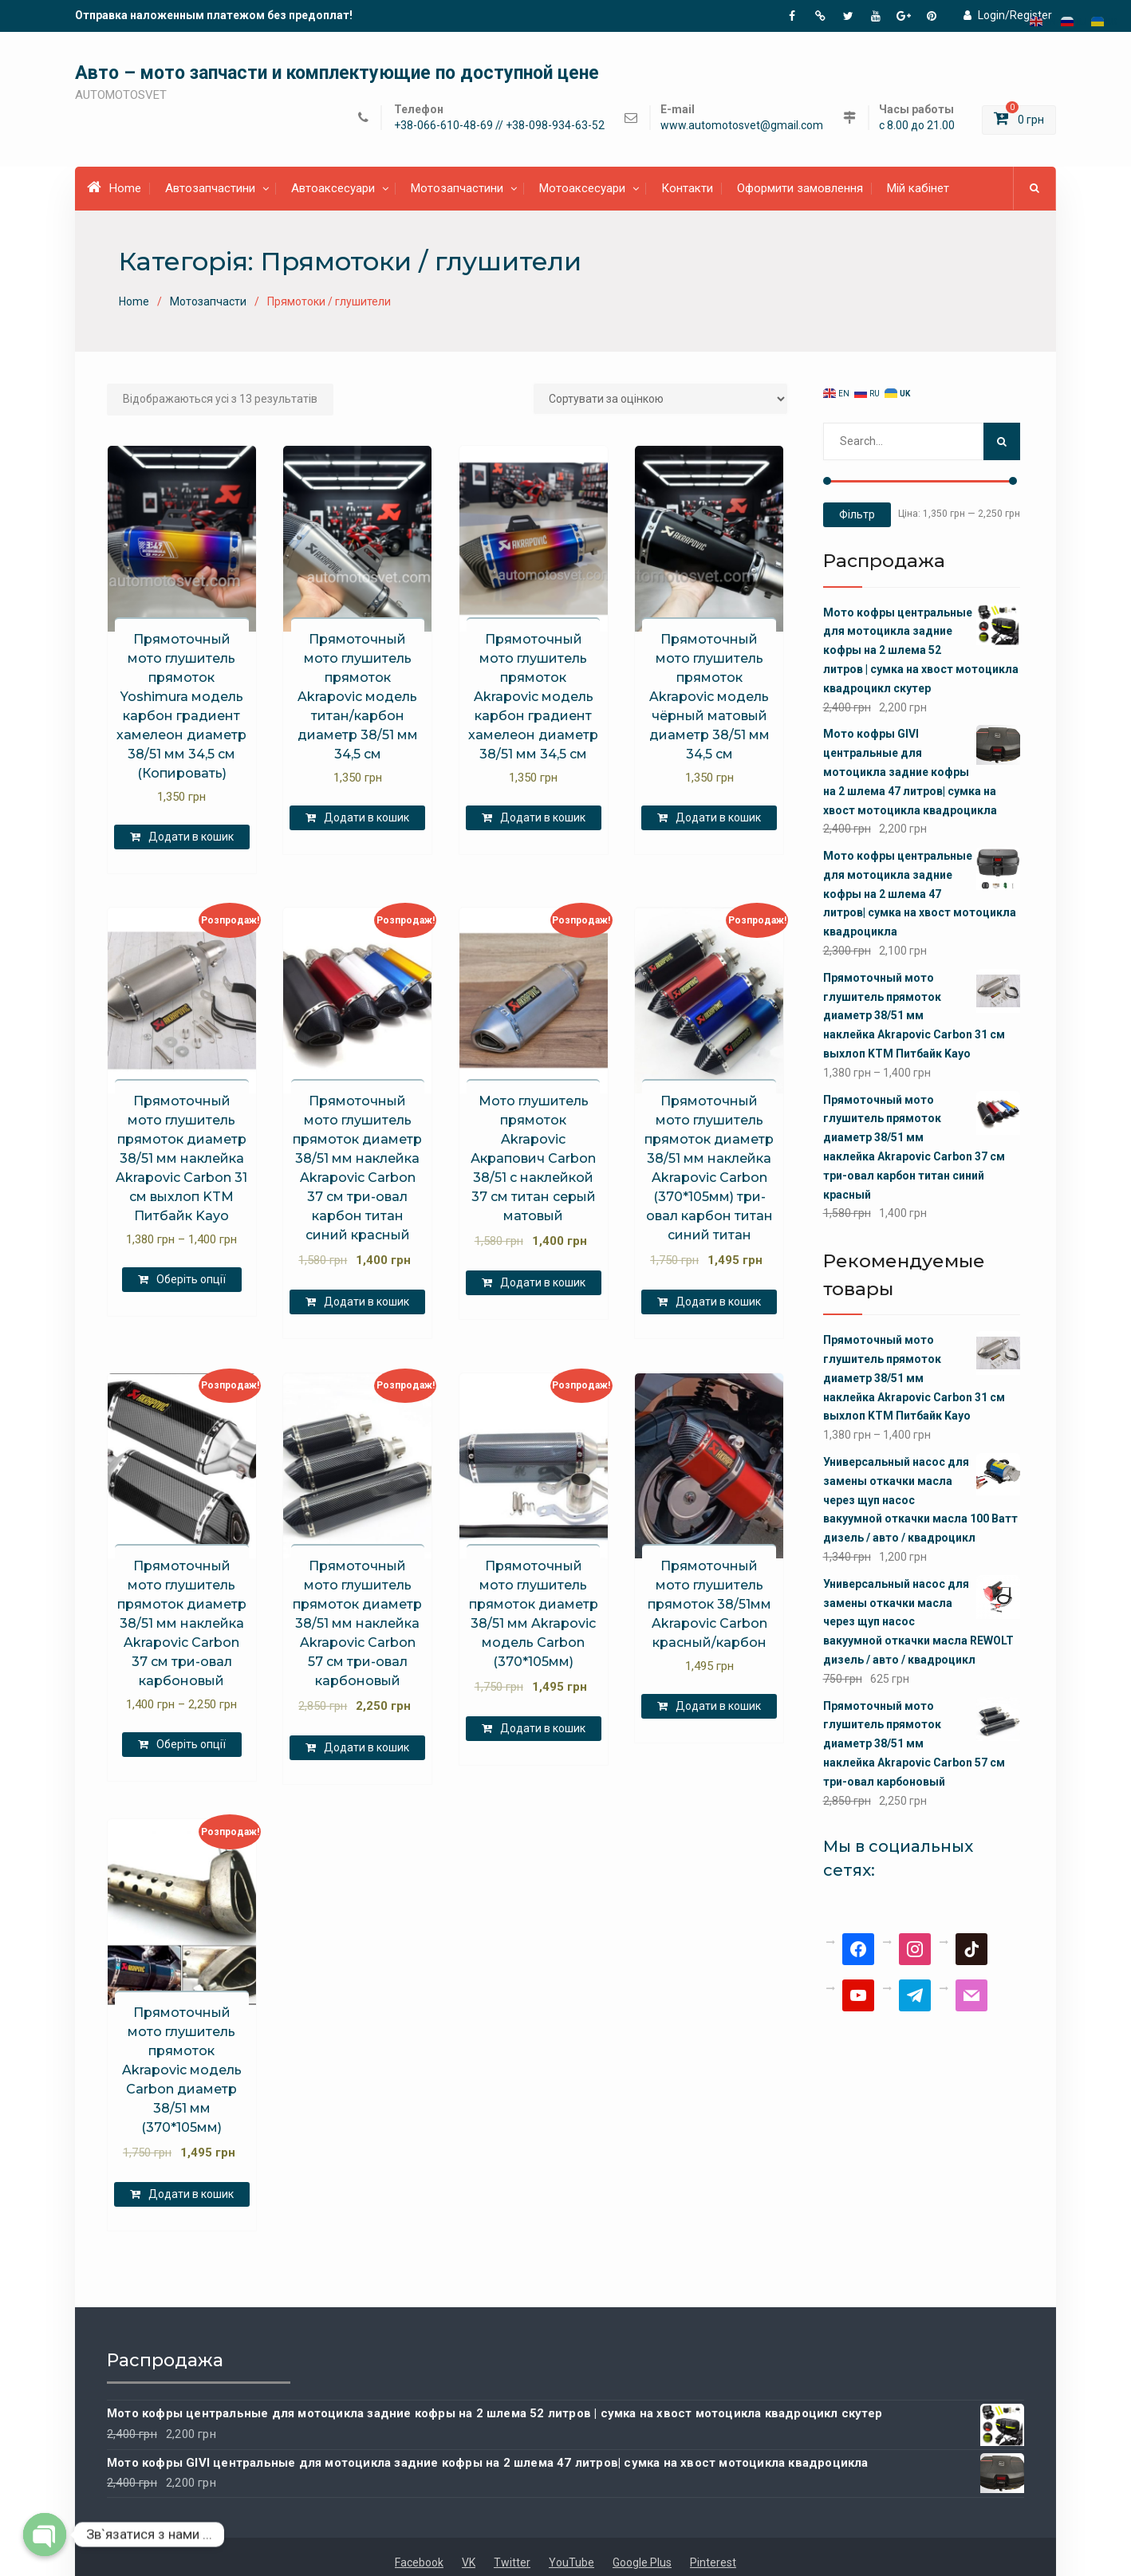 The image size is (1131, 2576). I want to click on Оформити замовлення, so click(800, 188).